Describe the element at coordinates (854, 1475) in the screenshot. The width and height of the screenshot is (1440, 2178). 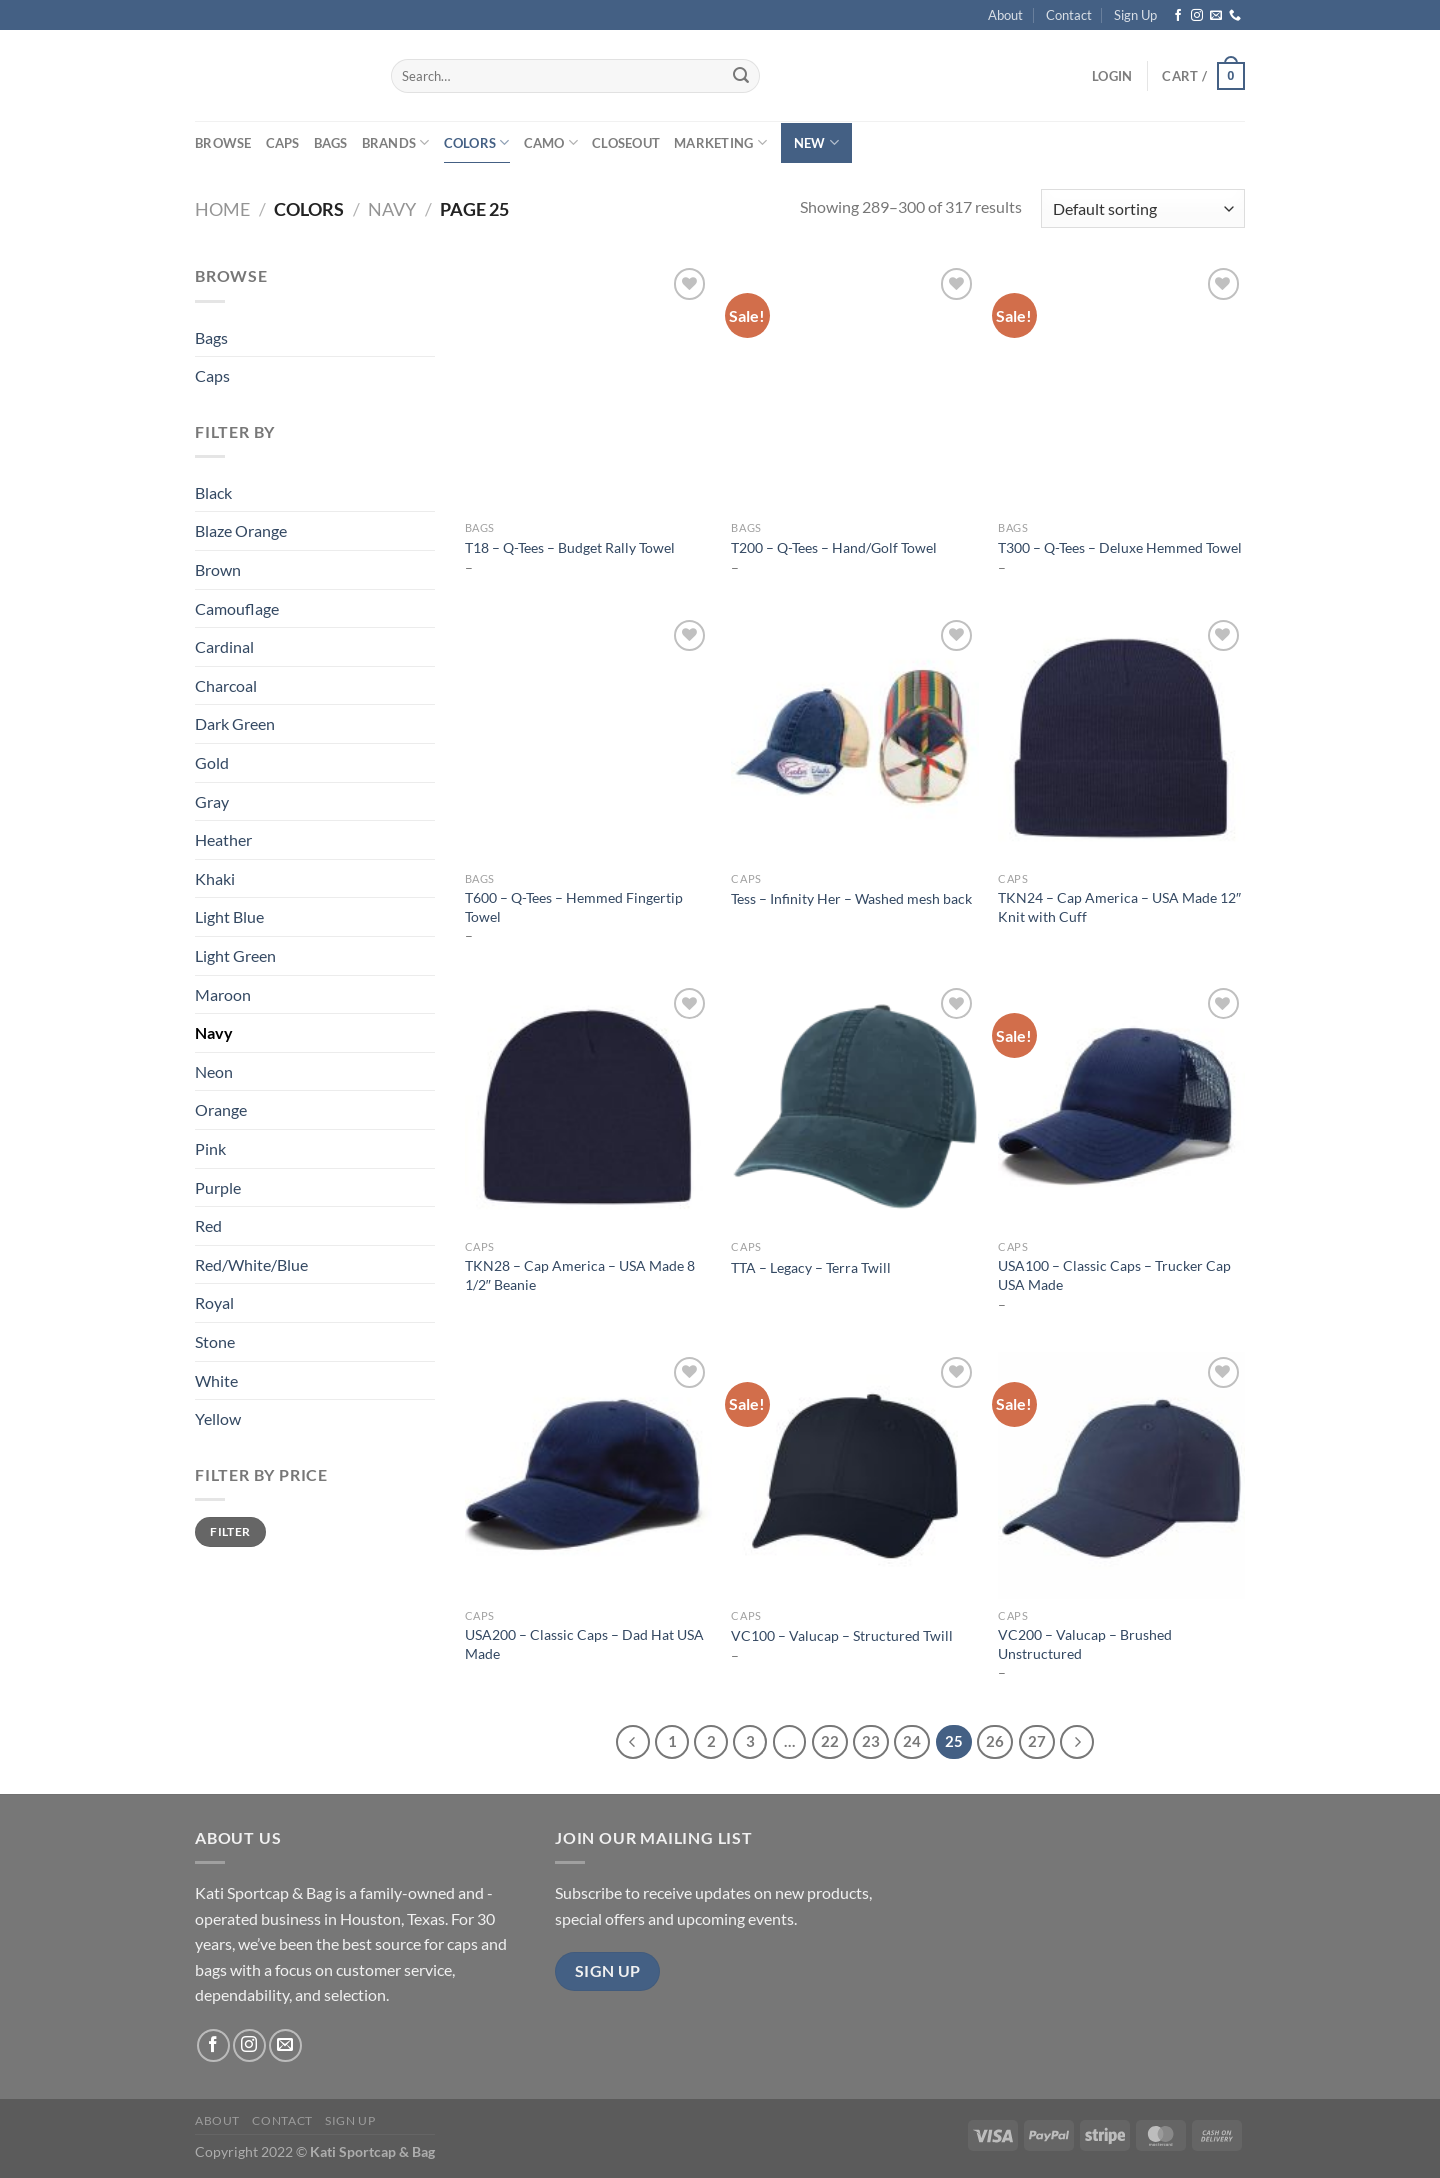
I see `[VC100 - Valucap - Structured Twill]` at that location.